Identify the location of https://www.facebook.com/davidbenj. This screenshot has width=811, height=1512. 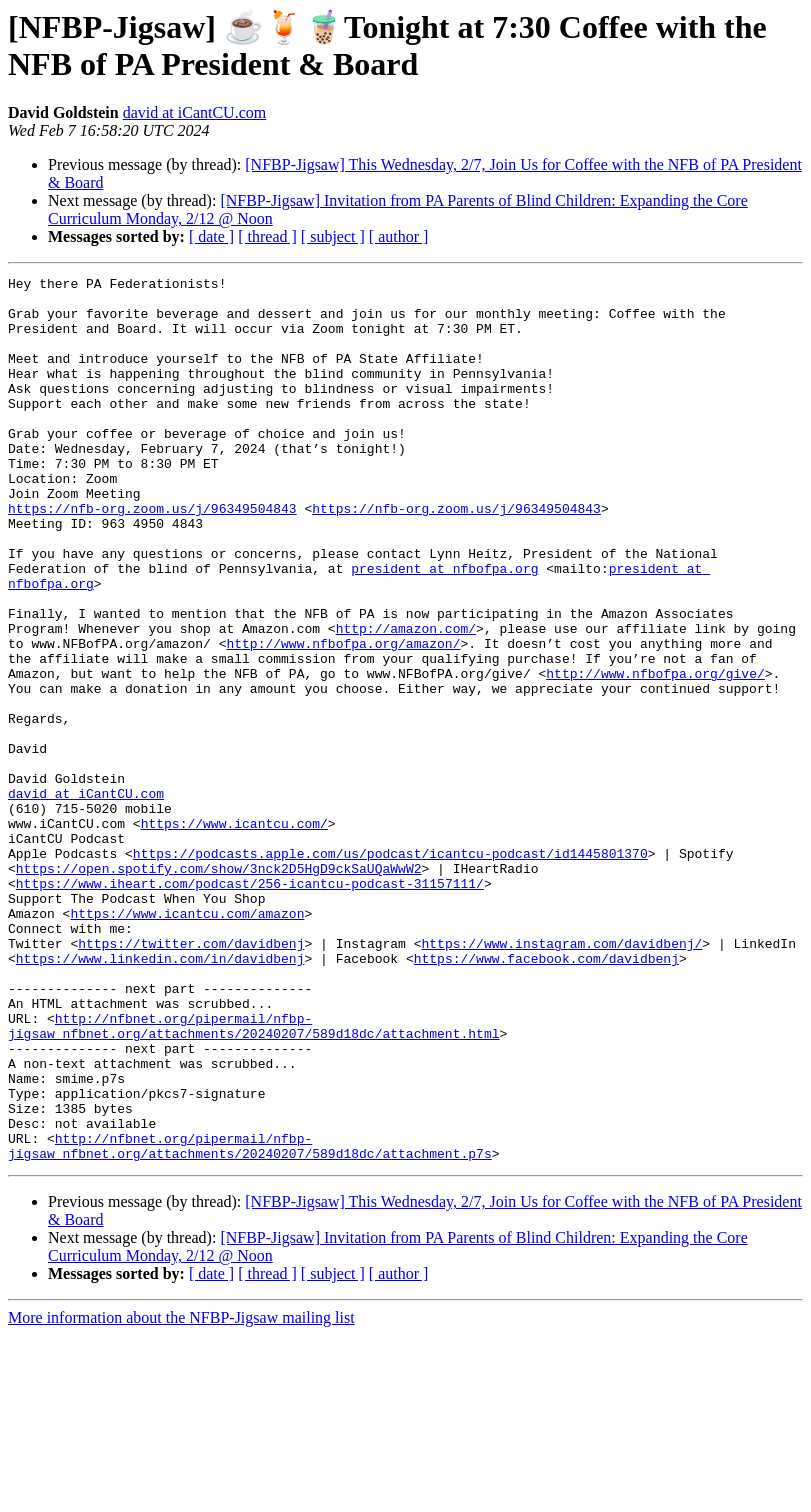
(546, 1096).